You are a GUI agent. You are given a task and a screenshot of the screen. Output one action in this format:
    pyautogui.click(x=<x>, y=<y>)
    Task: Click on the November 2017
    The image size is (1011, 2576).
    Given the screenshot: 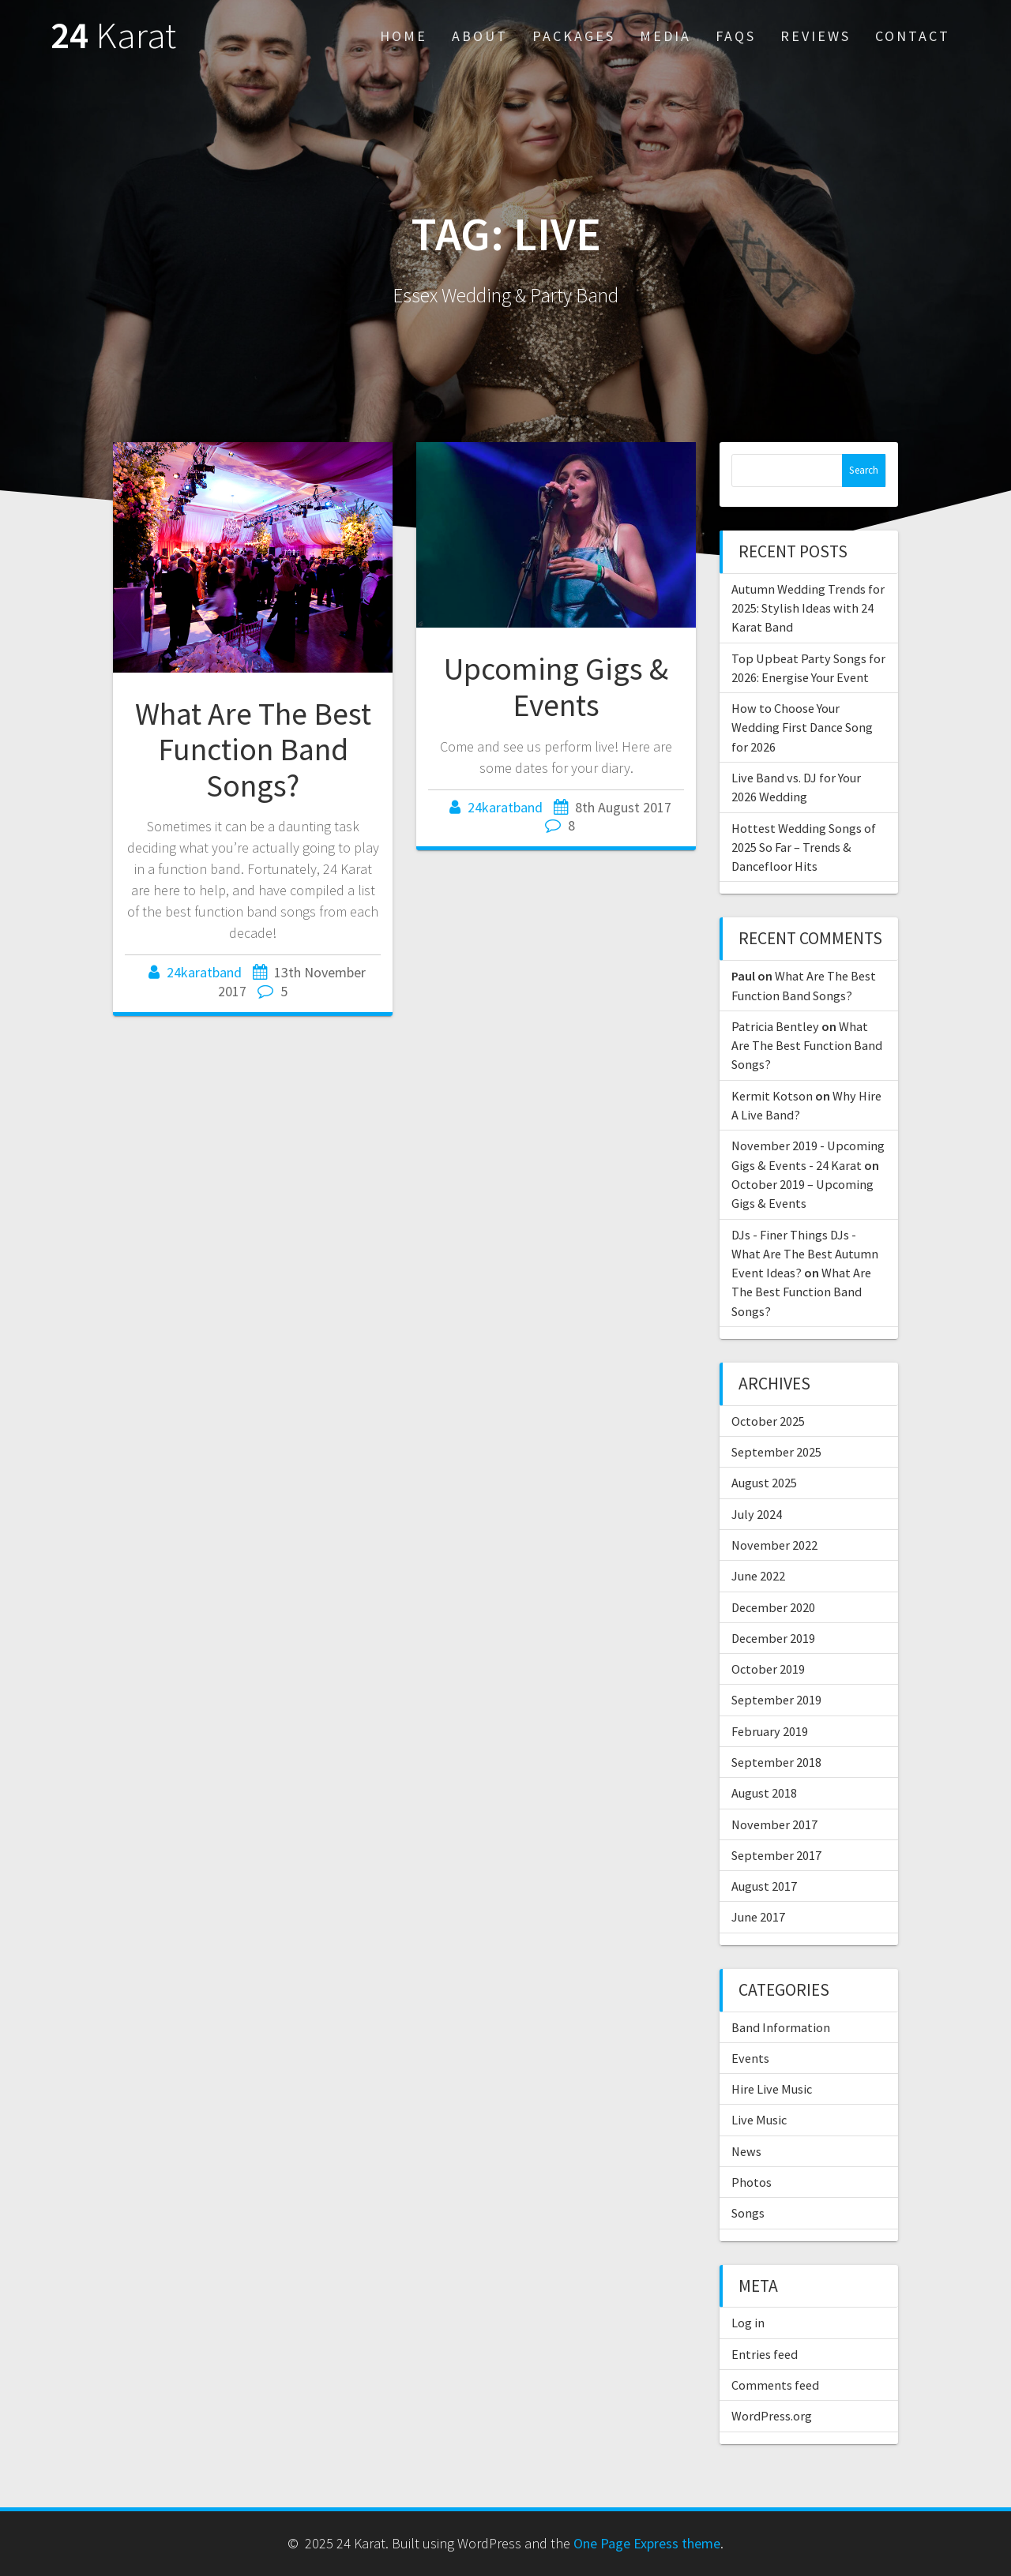 What is the action you would take?
    pyautogui.click(x=774, y=1824)
    